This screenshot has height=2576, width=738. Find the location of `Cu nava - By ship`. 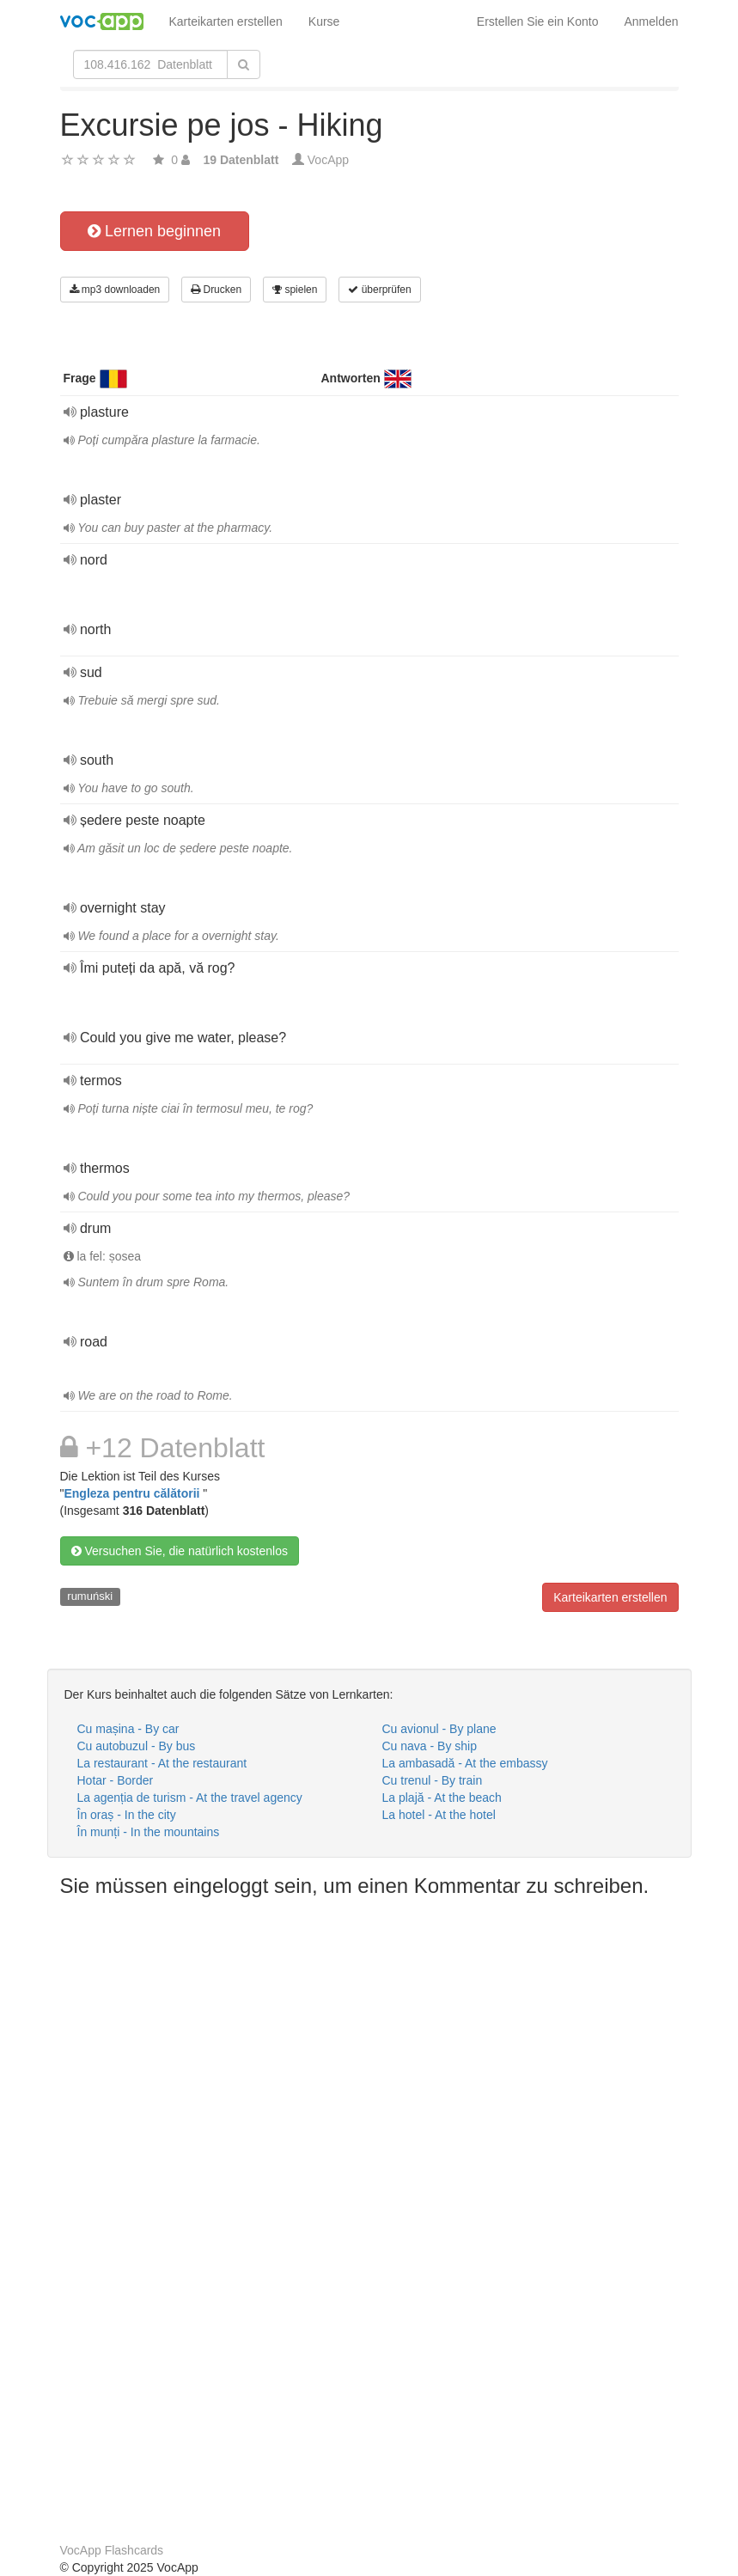

Cu nava - By ship is located at coordinates (430, 1746).